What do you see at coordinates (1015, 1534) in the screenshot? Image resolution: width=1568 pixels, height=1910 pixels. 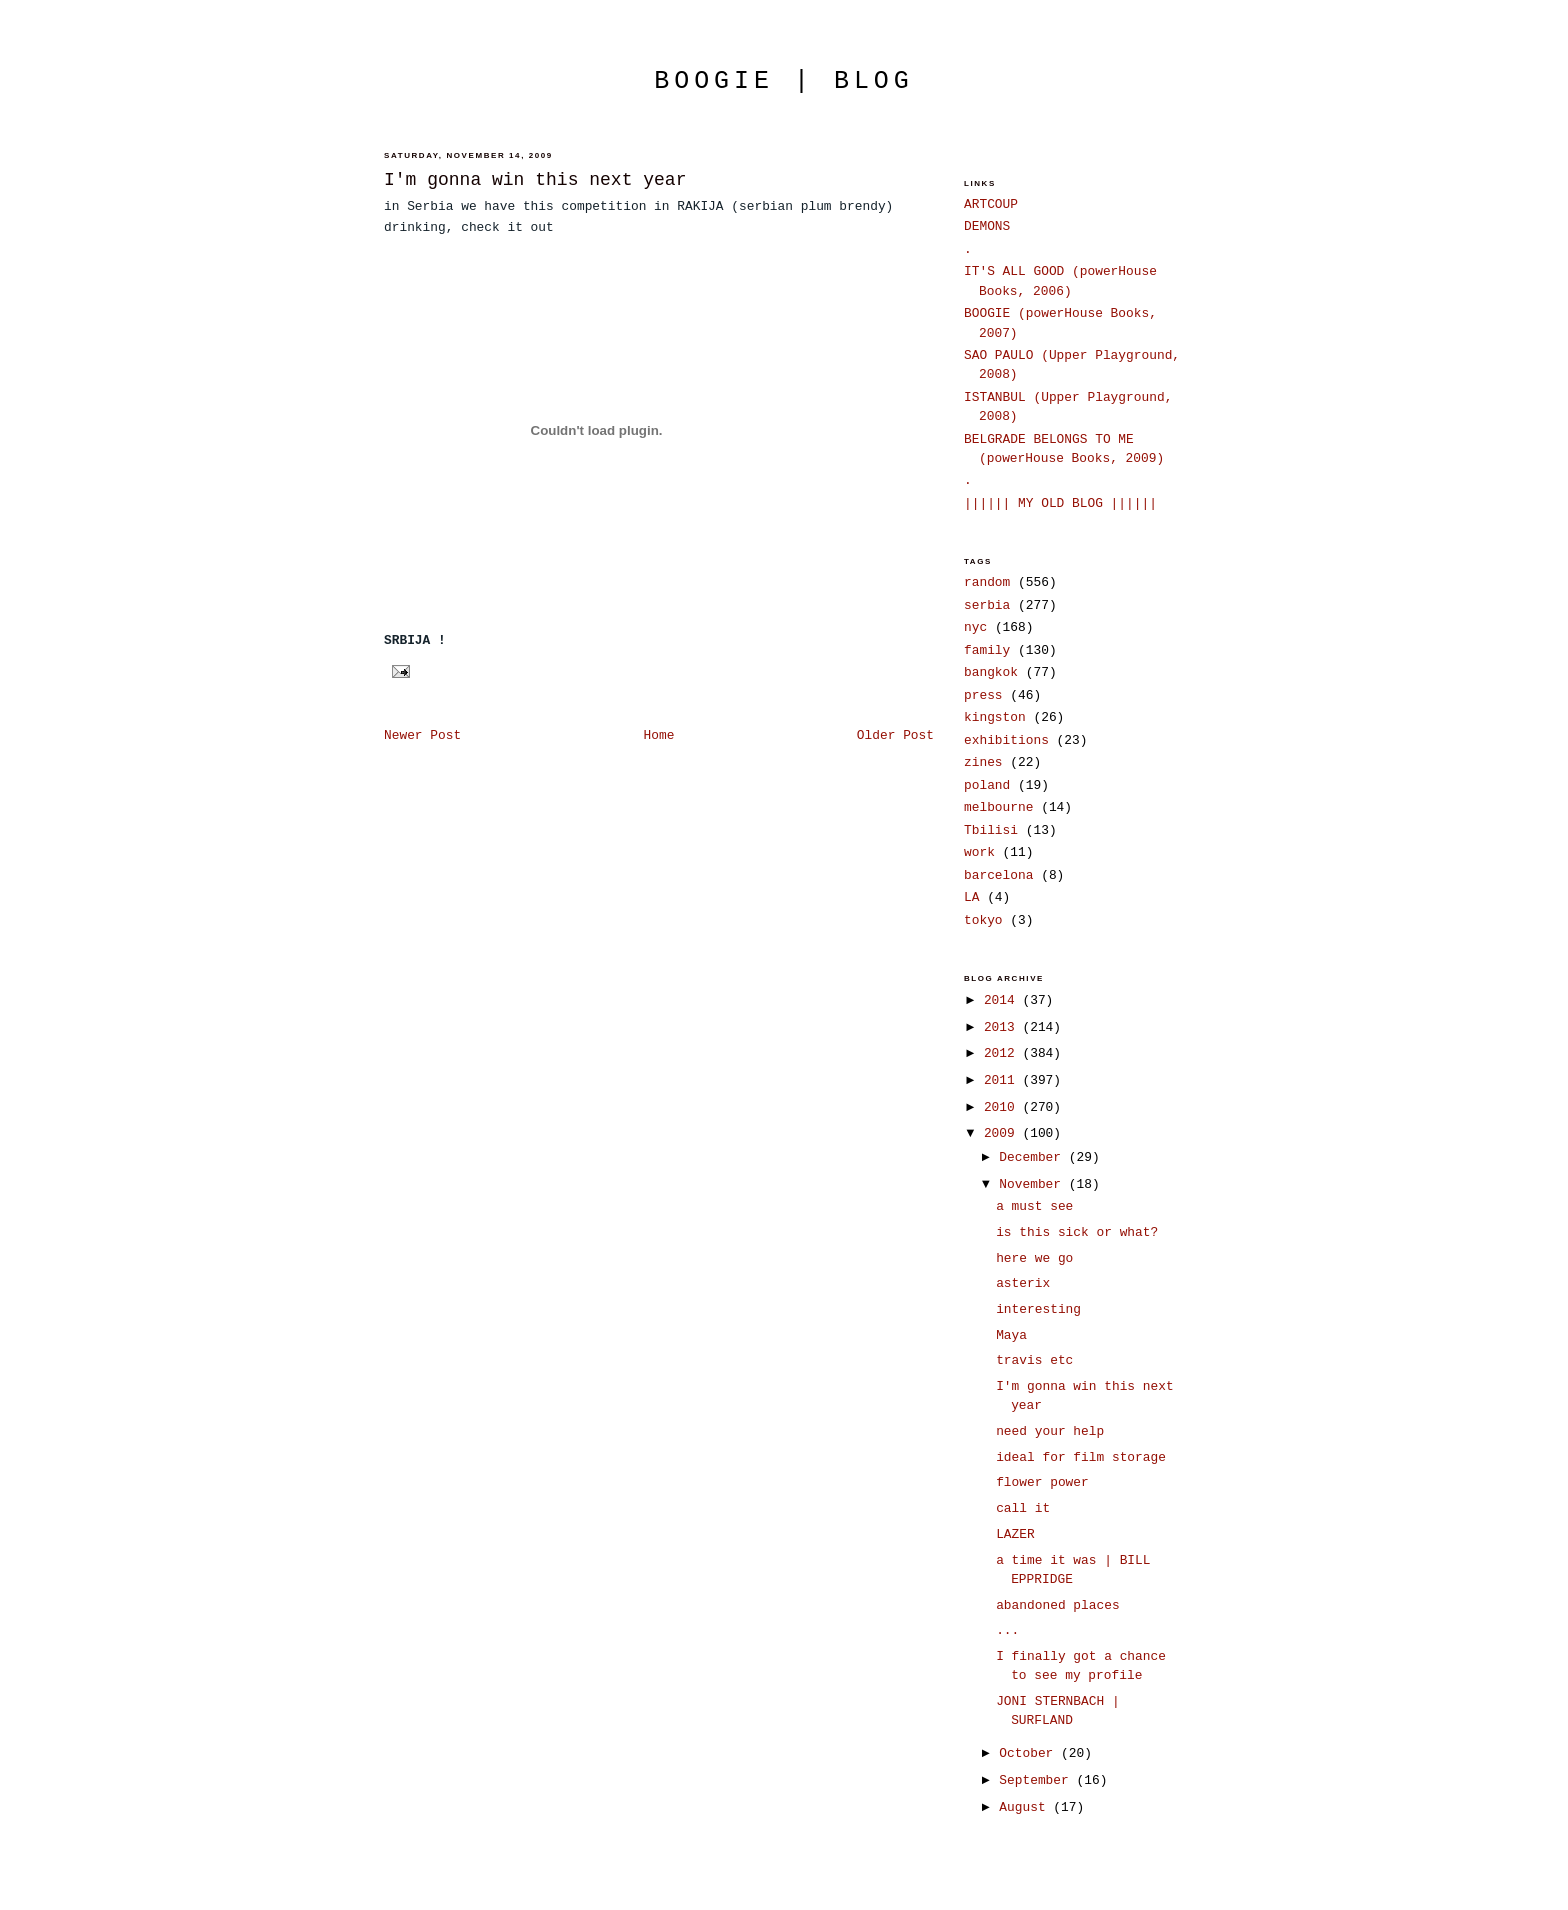 I see `LAZER` at bounding box center [1015, 1534].